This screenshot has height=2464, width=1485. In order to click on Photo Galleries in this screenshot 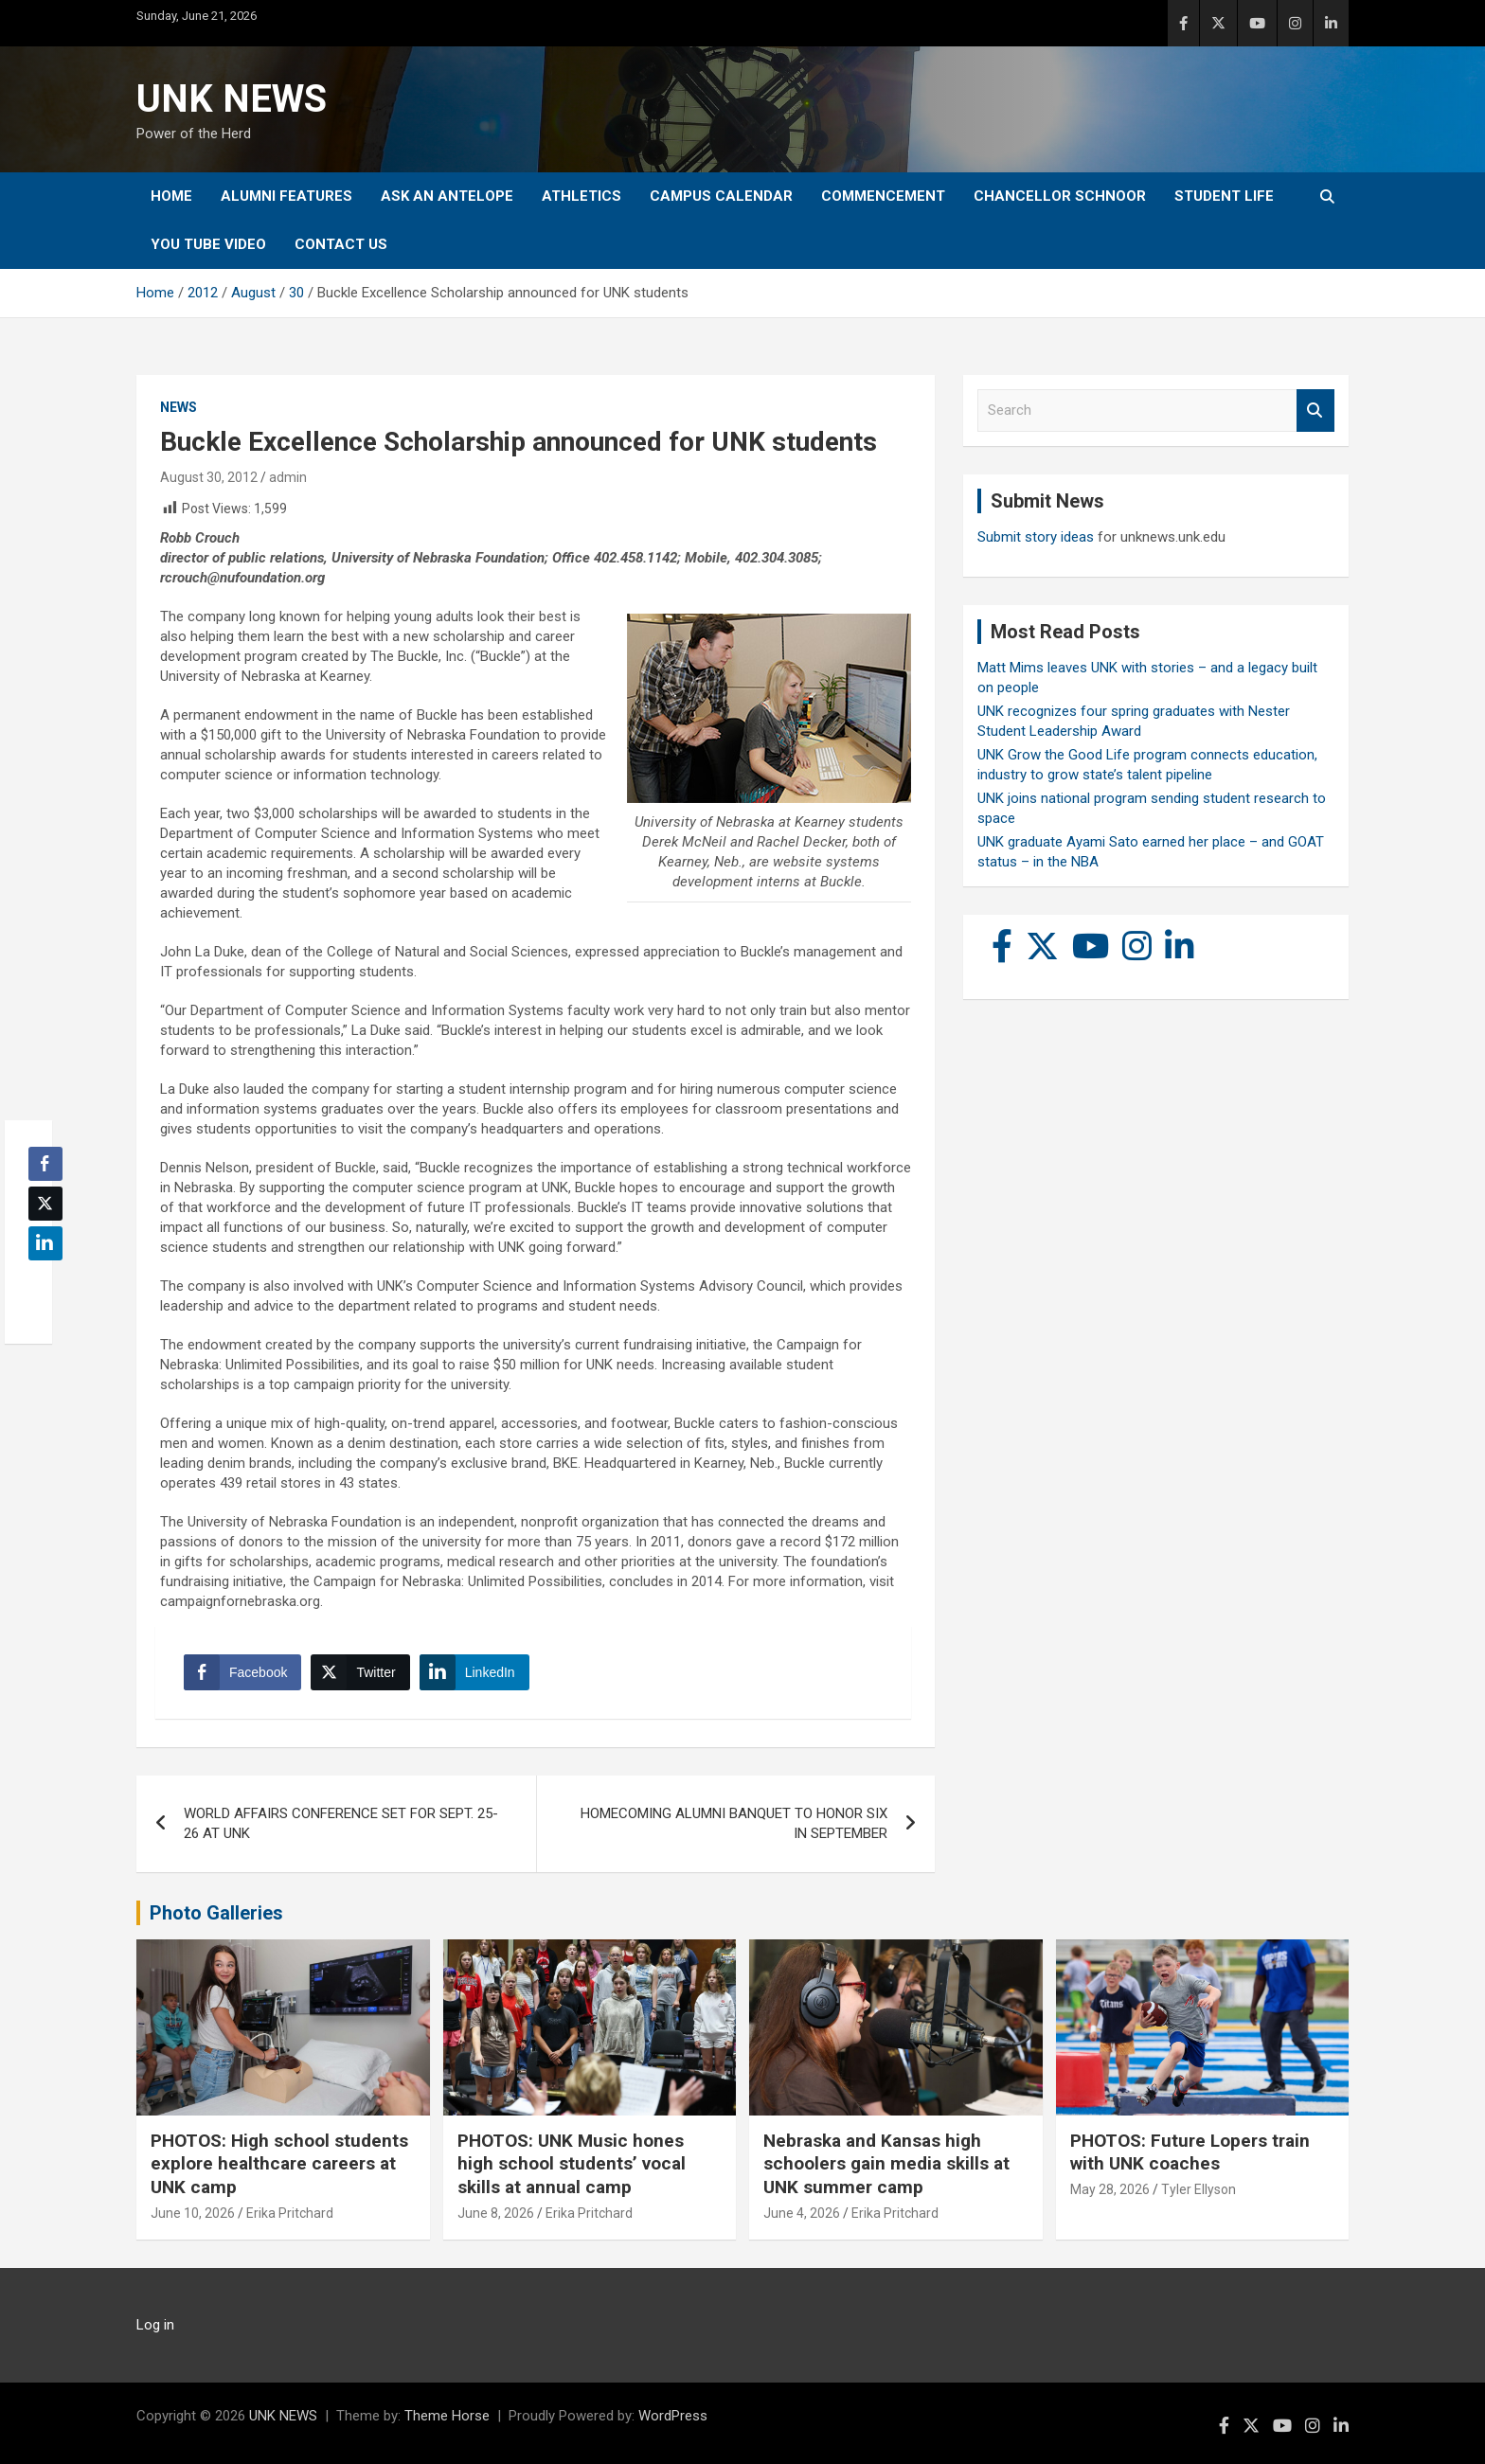, I will do `click(216, 1913)`.